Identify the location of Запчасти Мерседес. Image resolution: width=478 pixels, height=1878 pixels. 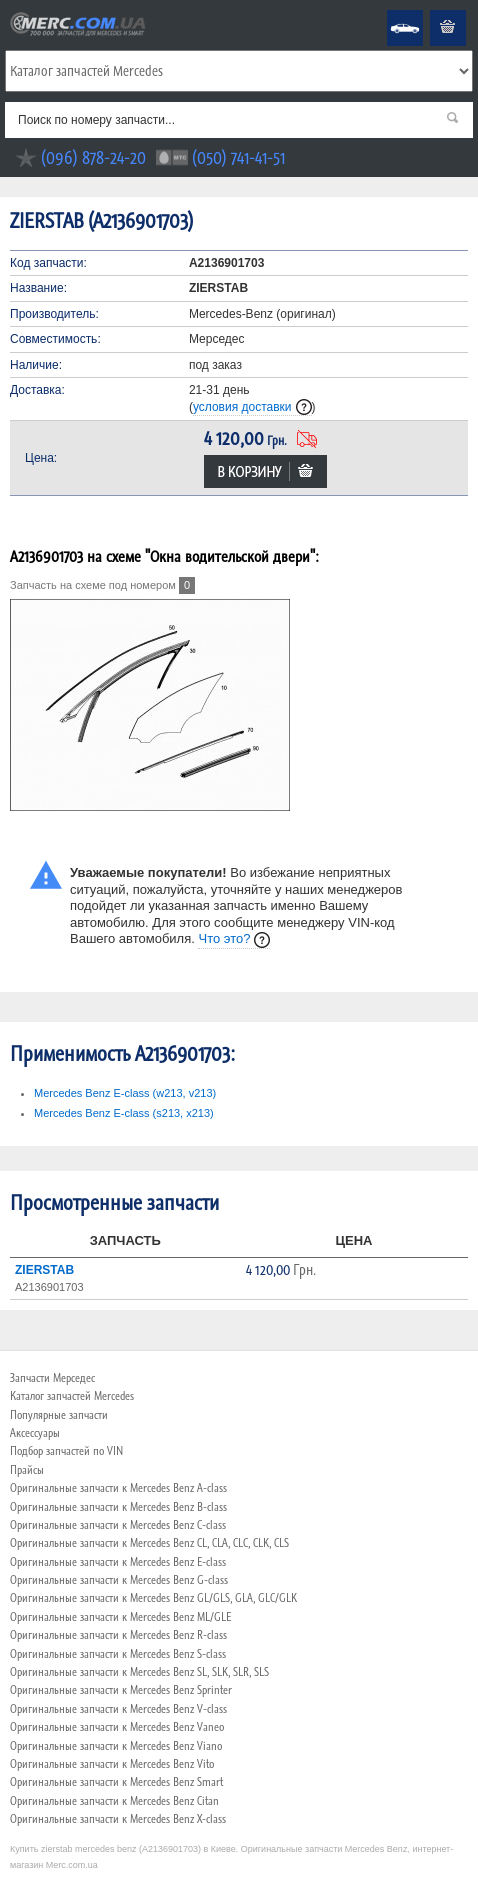
(52, 1378).